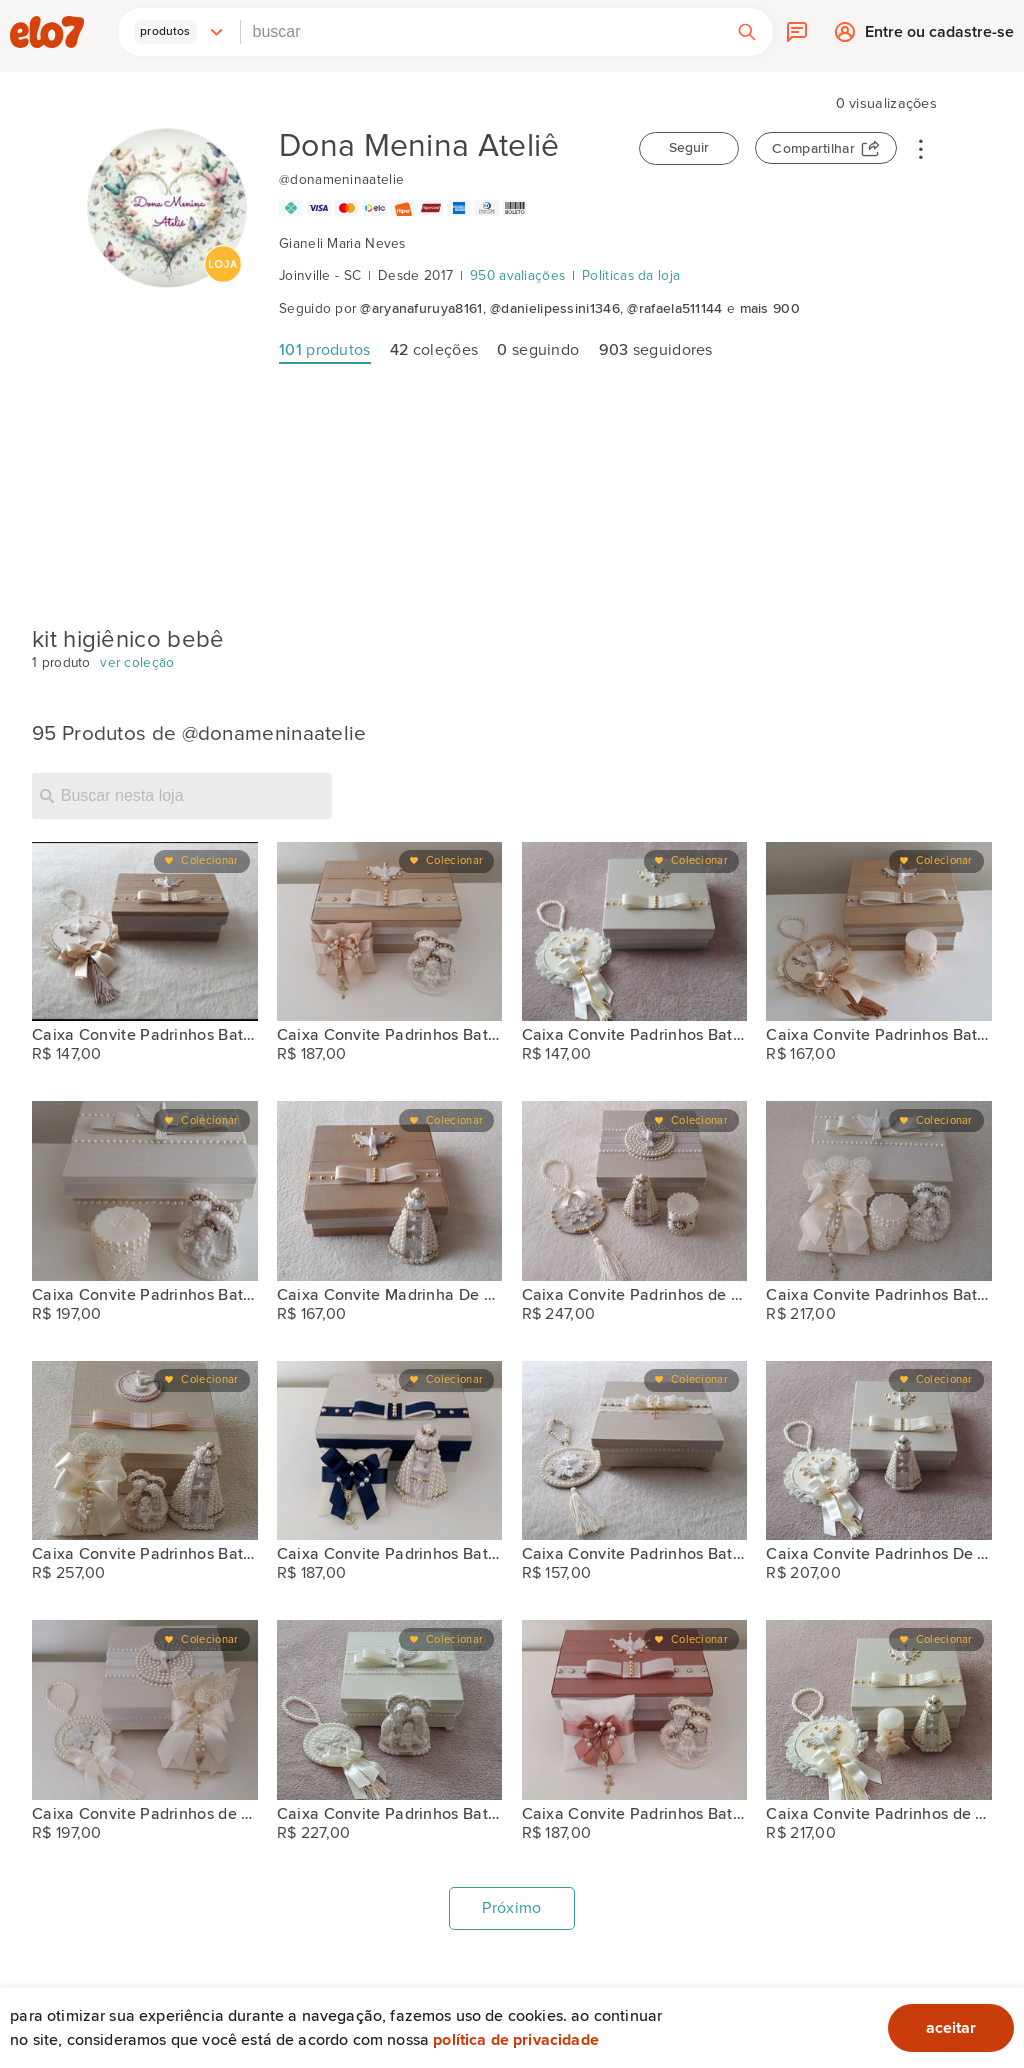  I want to click on coleções, so click(434, 350).